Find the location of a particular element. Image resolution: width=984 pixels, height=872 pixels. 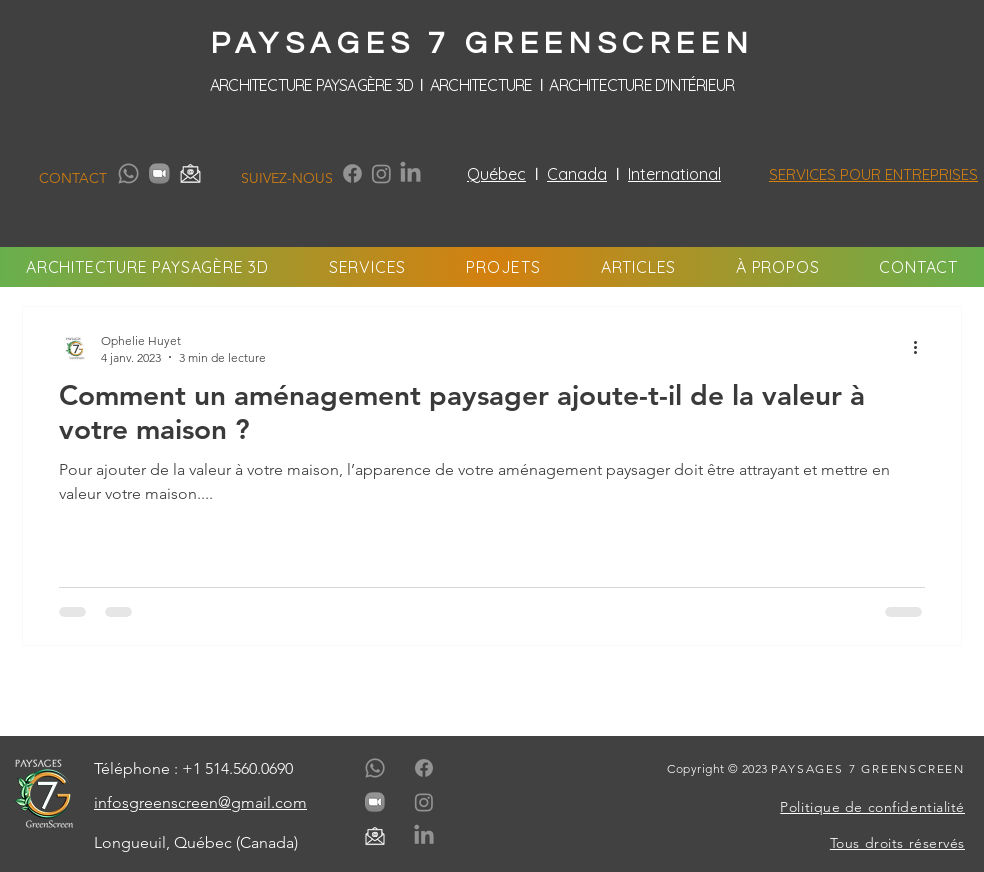

[paysages-7-greenscreen-media-contact-zoom-gris] is located at coordinates (159, 173).